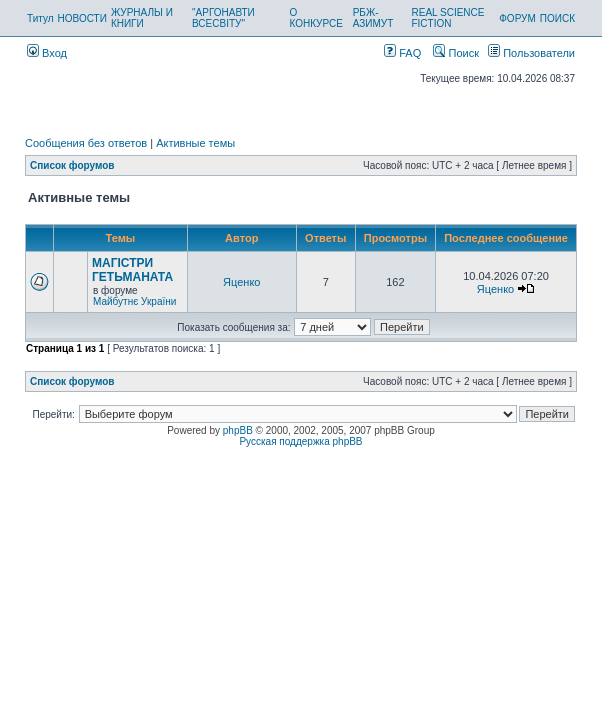 Image resolution: width=602 pixels, height=720 pixels. What do you see at coordinates (531, 53) in the screenshot?
I see `Пользователи` at bounding box center [531, 53].